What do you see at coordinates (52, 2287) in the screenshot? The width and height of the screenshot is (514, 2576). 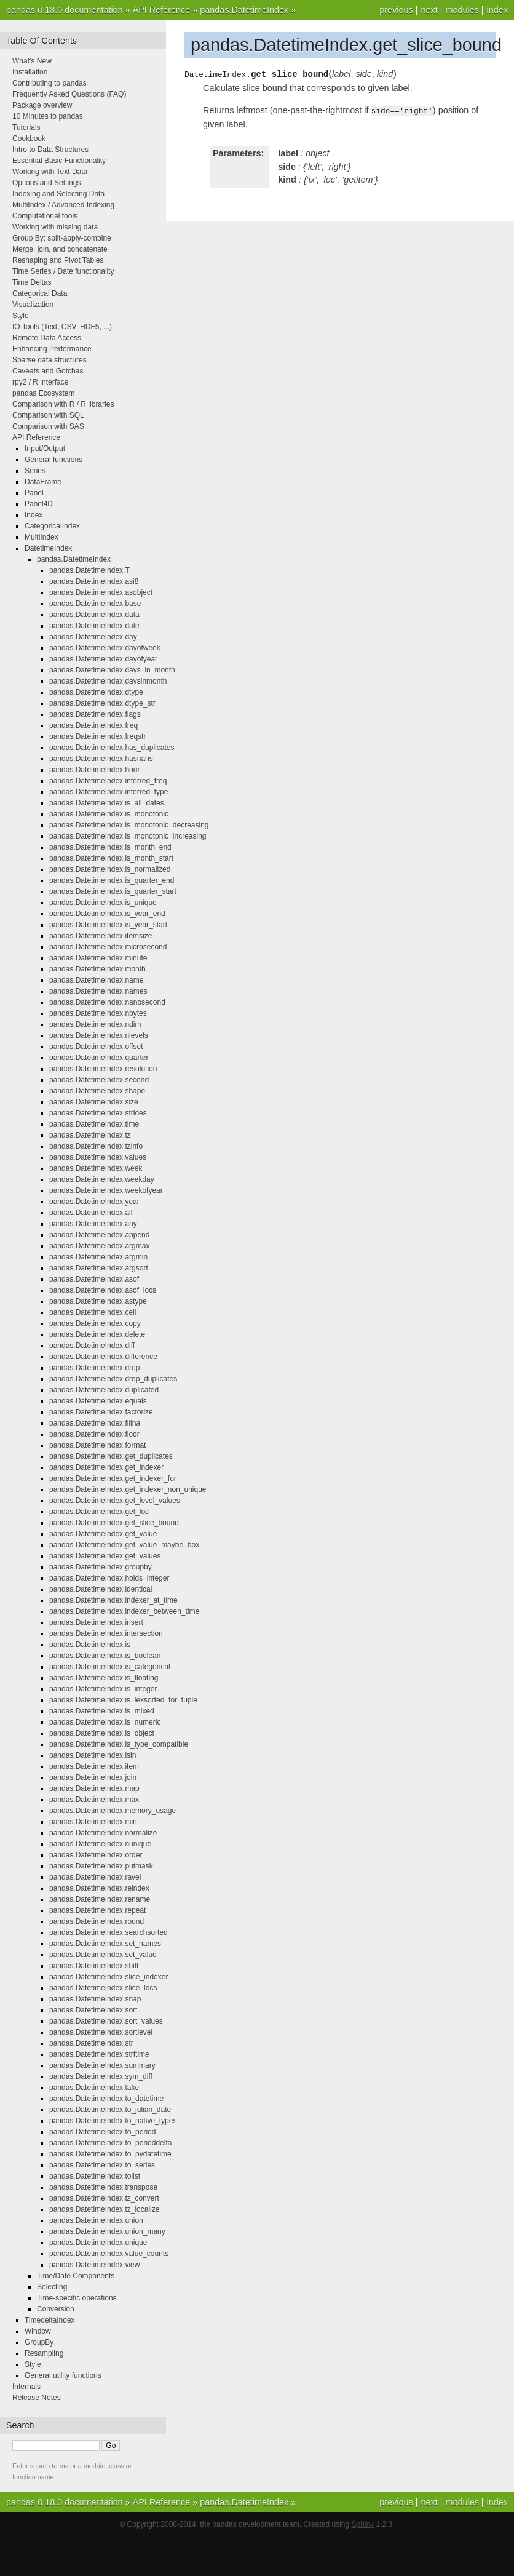 I see `Selecting` at bounding box center [52, 2287].